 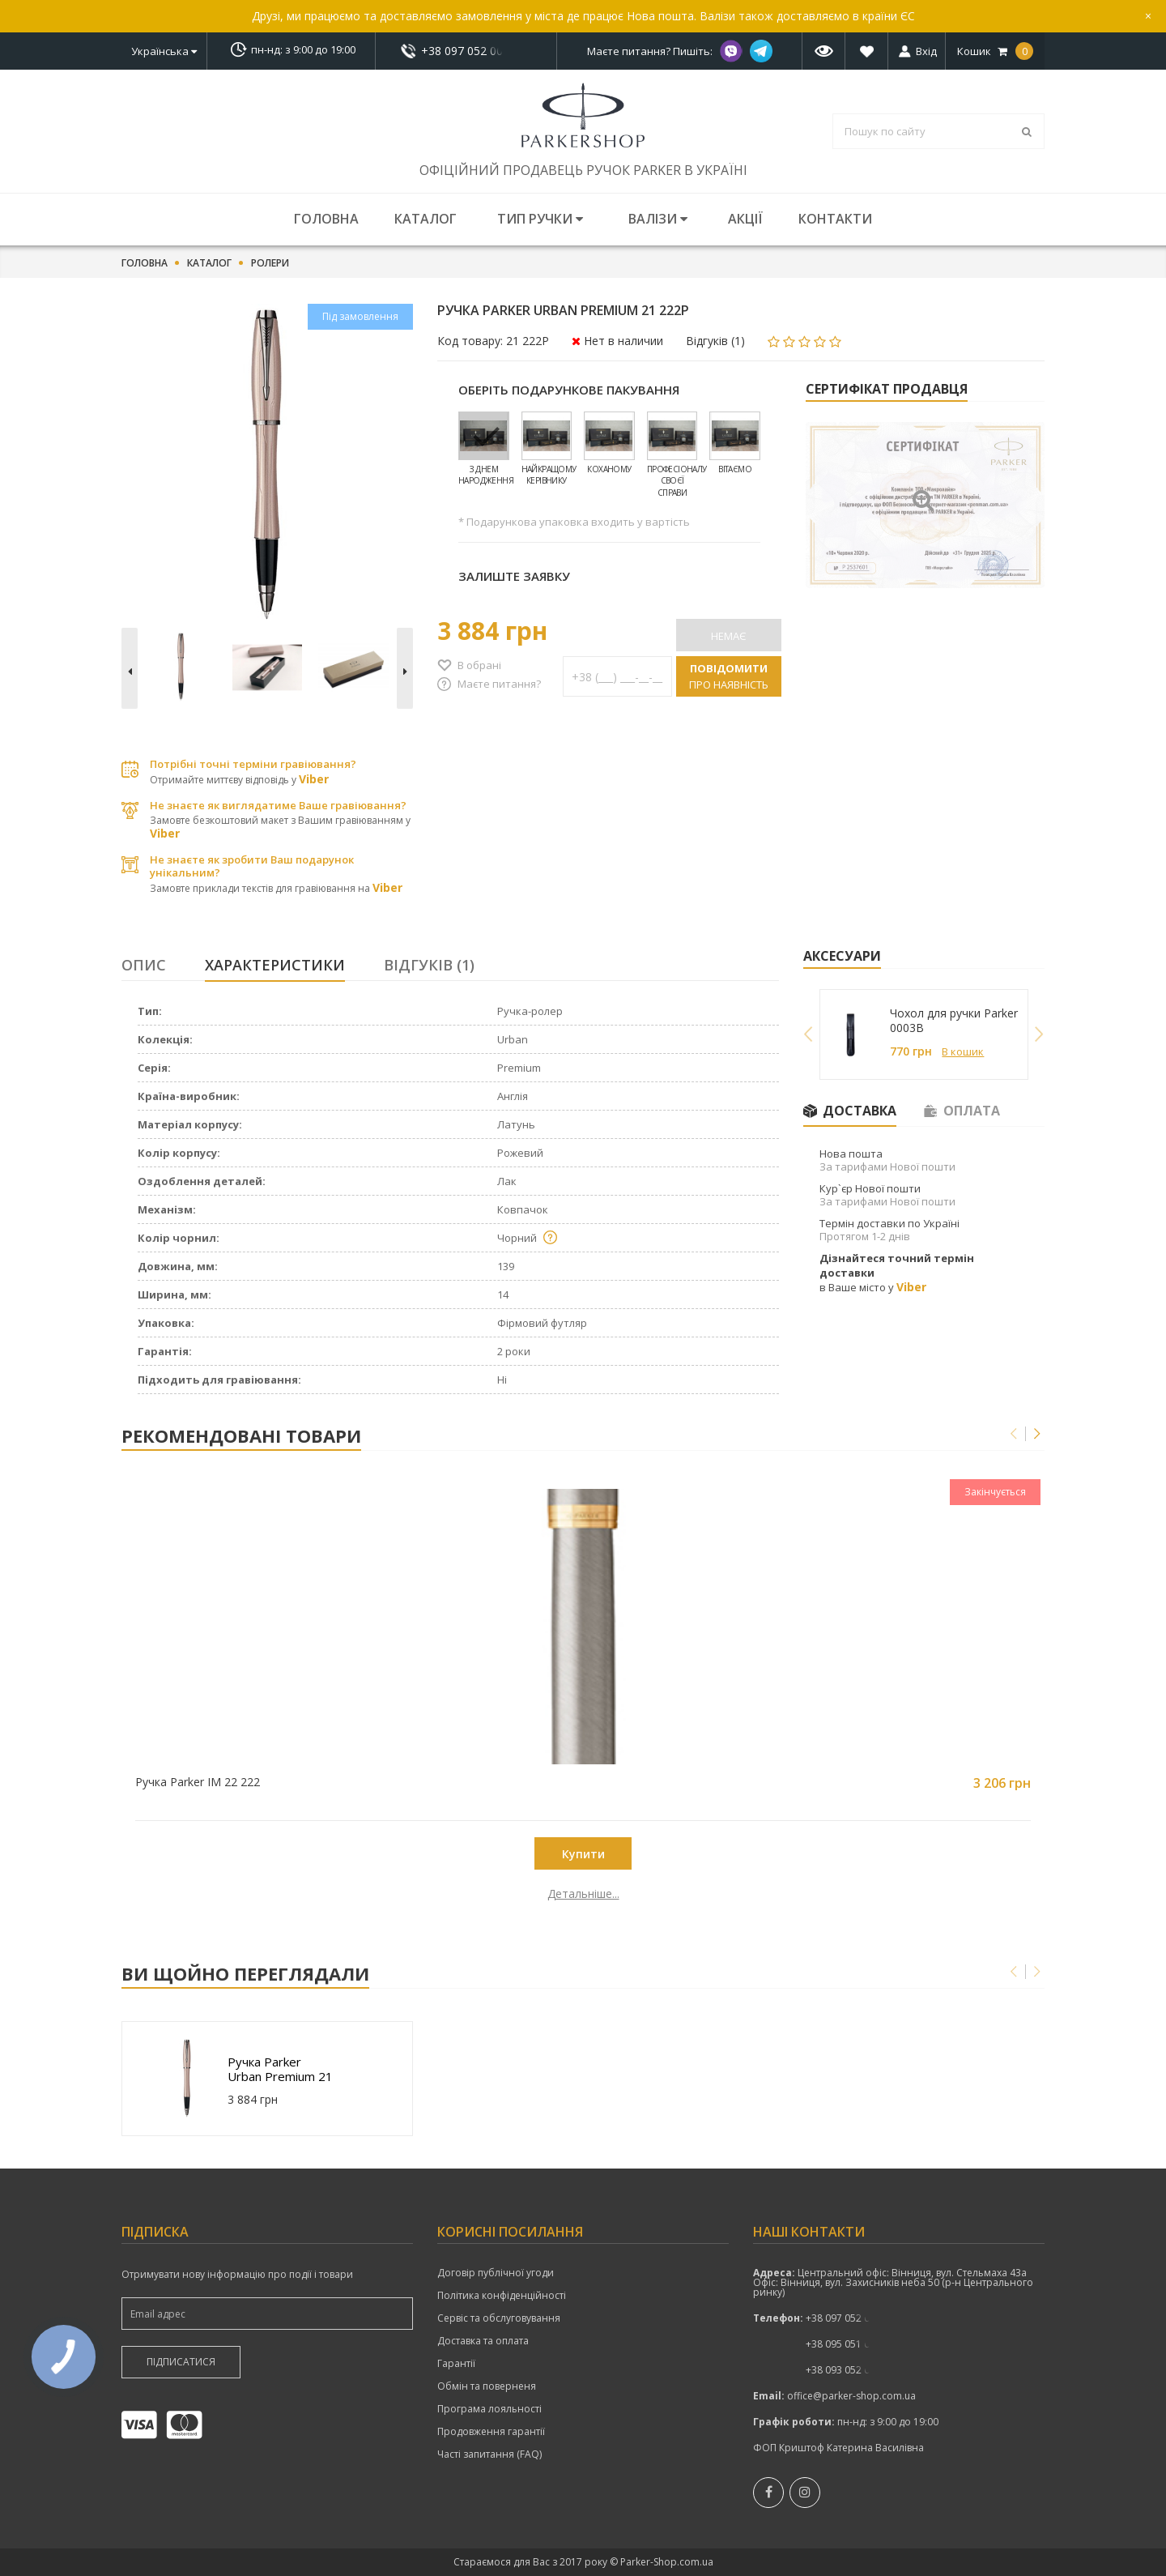 I want to click on Гарантії, so click(x=456, y=2364).